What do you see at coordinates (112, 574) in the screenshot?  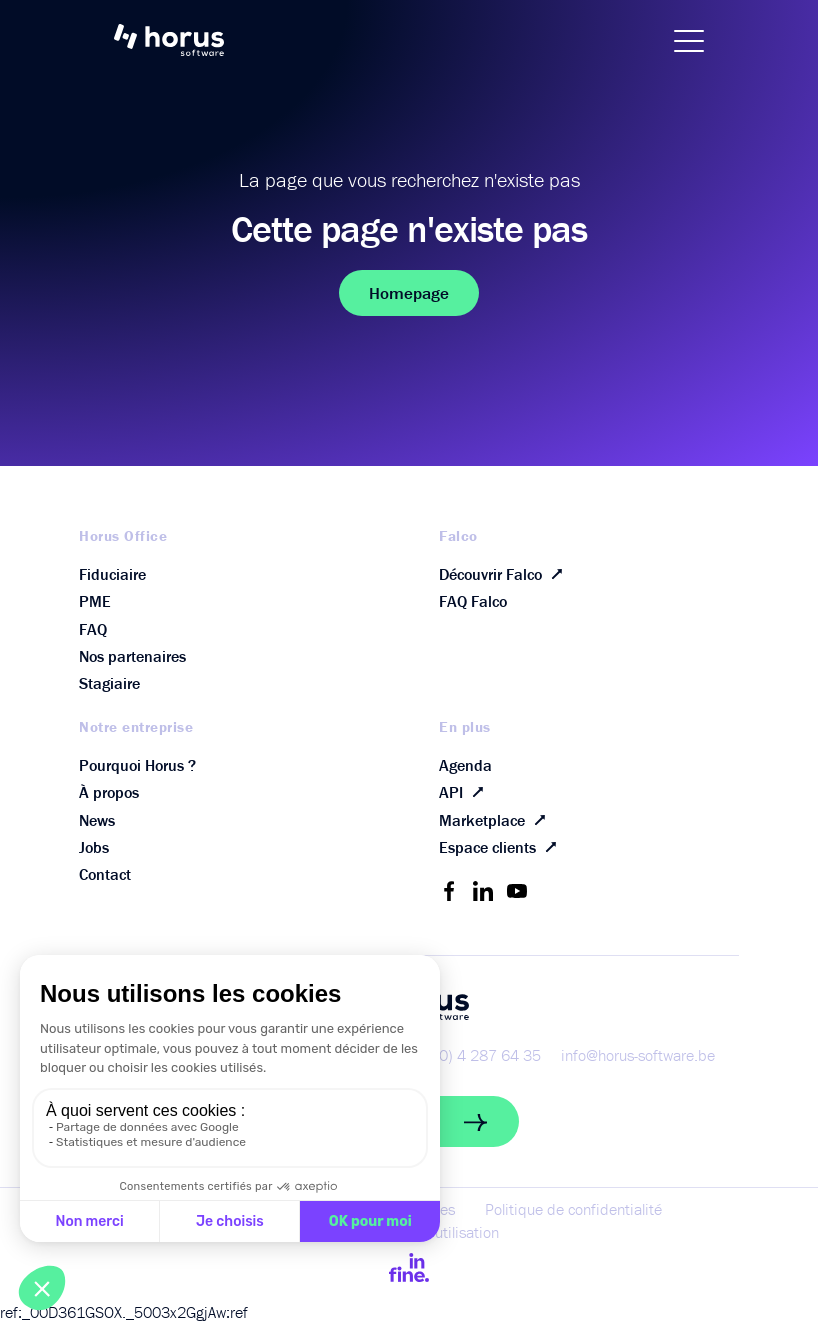 I see `Fiduciaire` at bounding box center [112, 574].